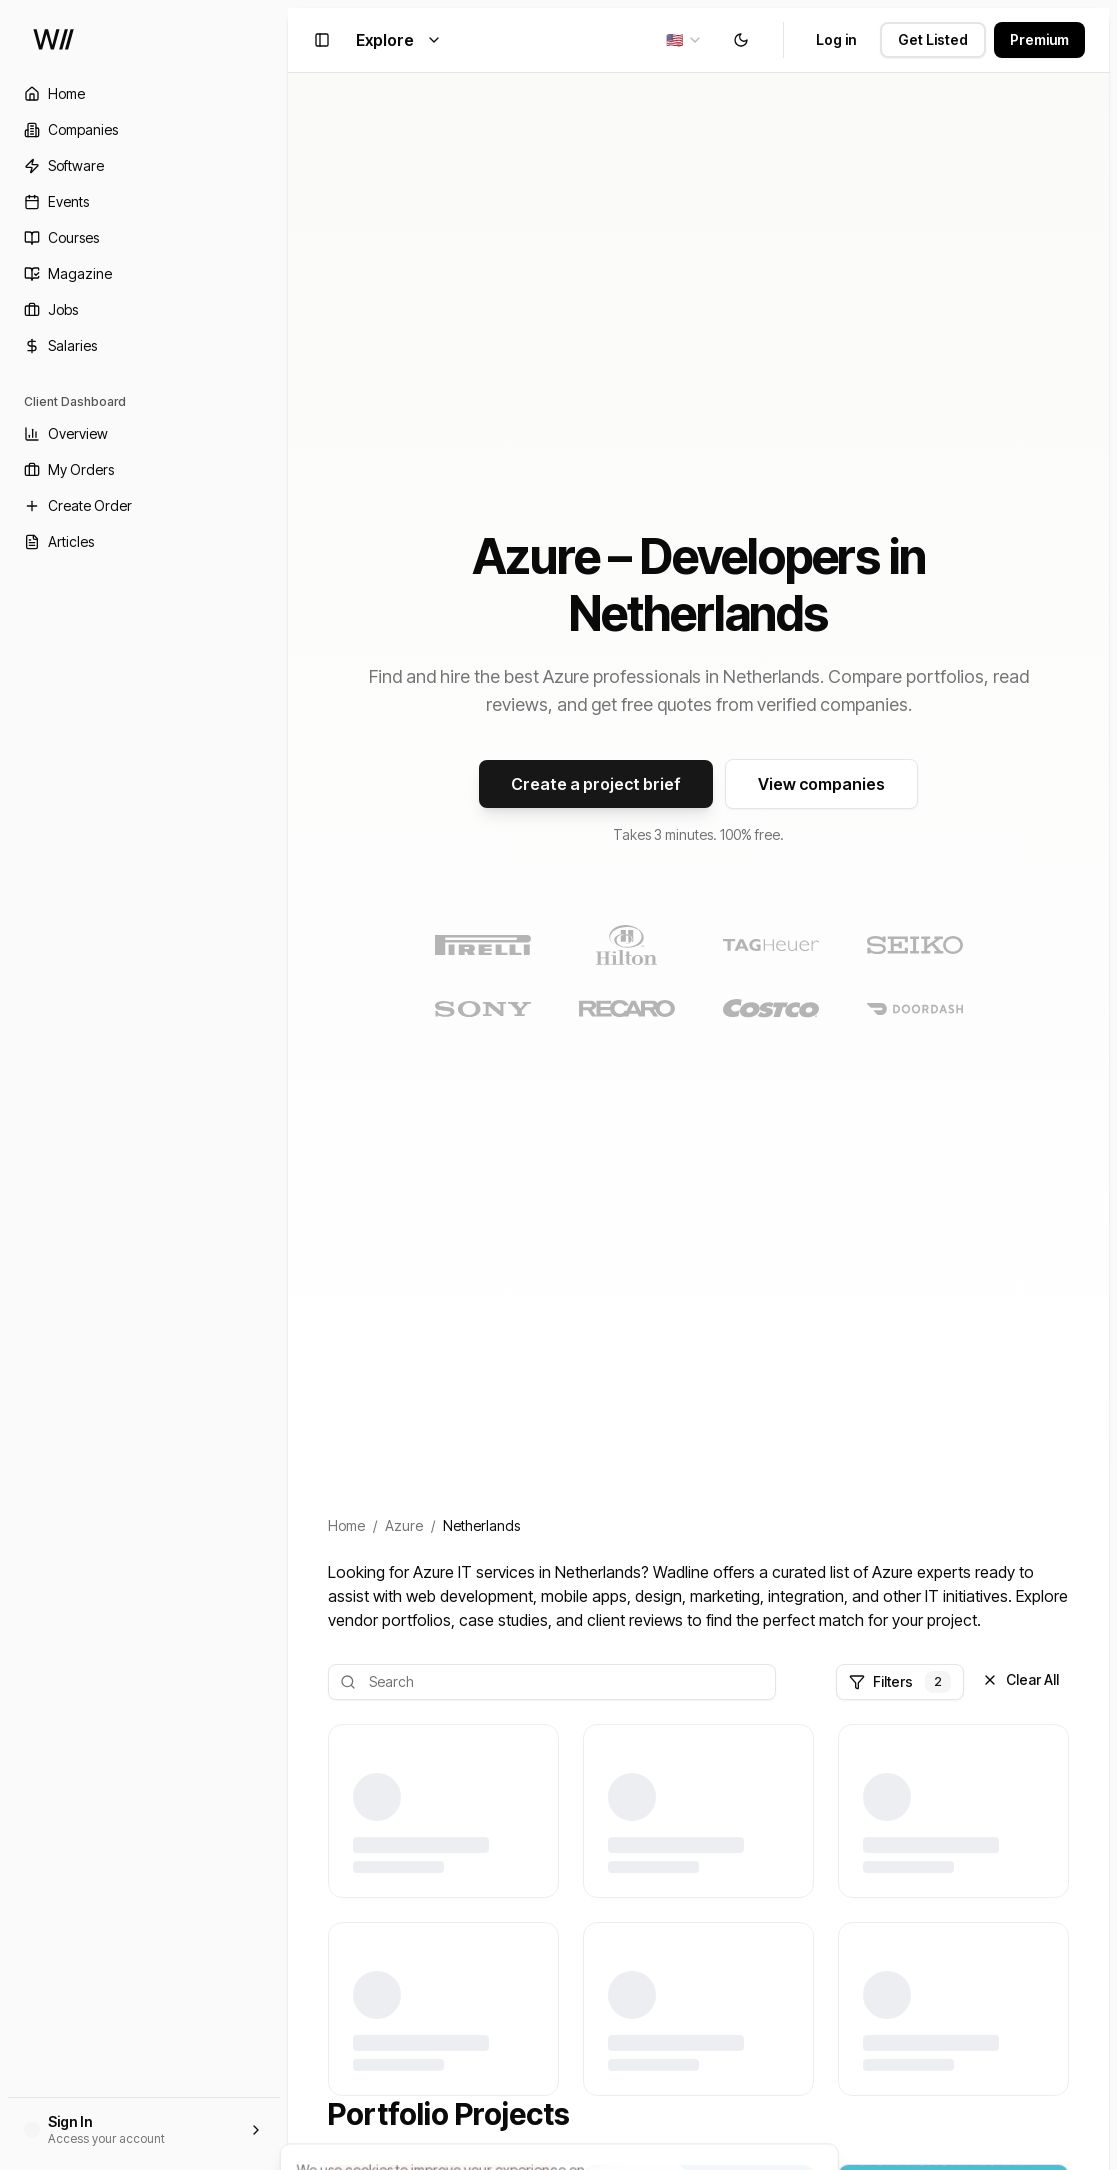  Describe the element at coordinates (596, 784) in the screenshot. I see `Create a project brief` at that location.